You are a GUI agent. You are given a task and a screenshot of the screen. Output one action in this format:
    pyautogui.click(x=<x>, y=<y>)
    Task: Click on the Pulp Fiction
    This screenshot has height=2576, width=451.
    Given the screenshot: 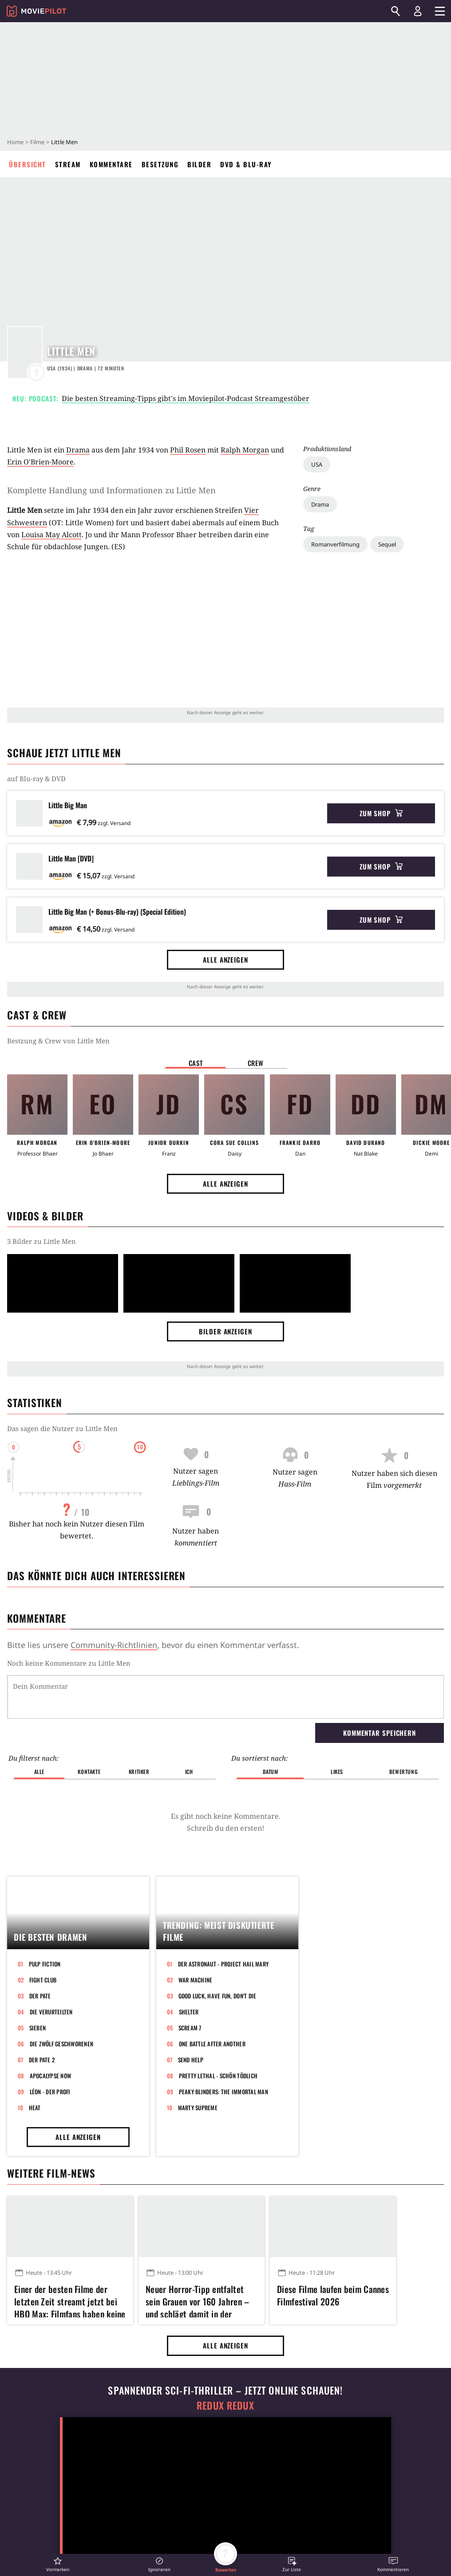 What is the action you would take?
    pyautogui.click(x=45, y=1963)
    